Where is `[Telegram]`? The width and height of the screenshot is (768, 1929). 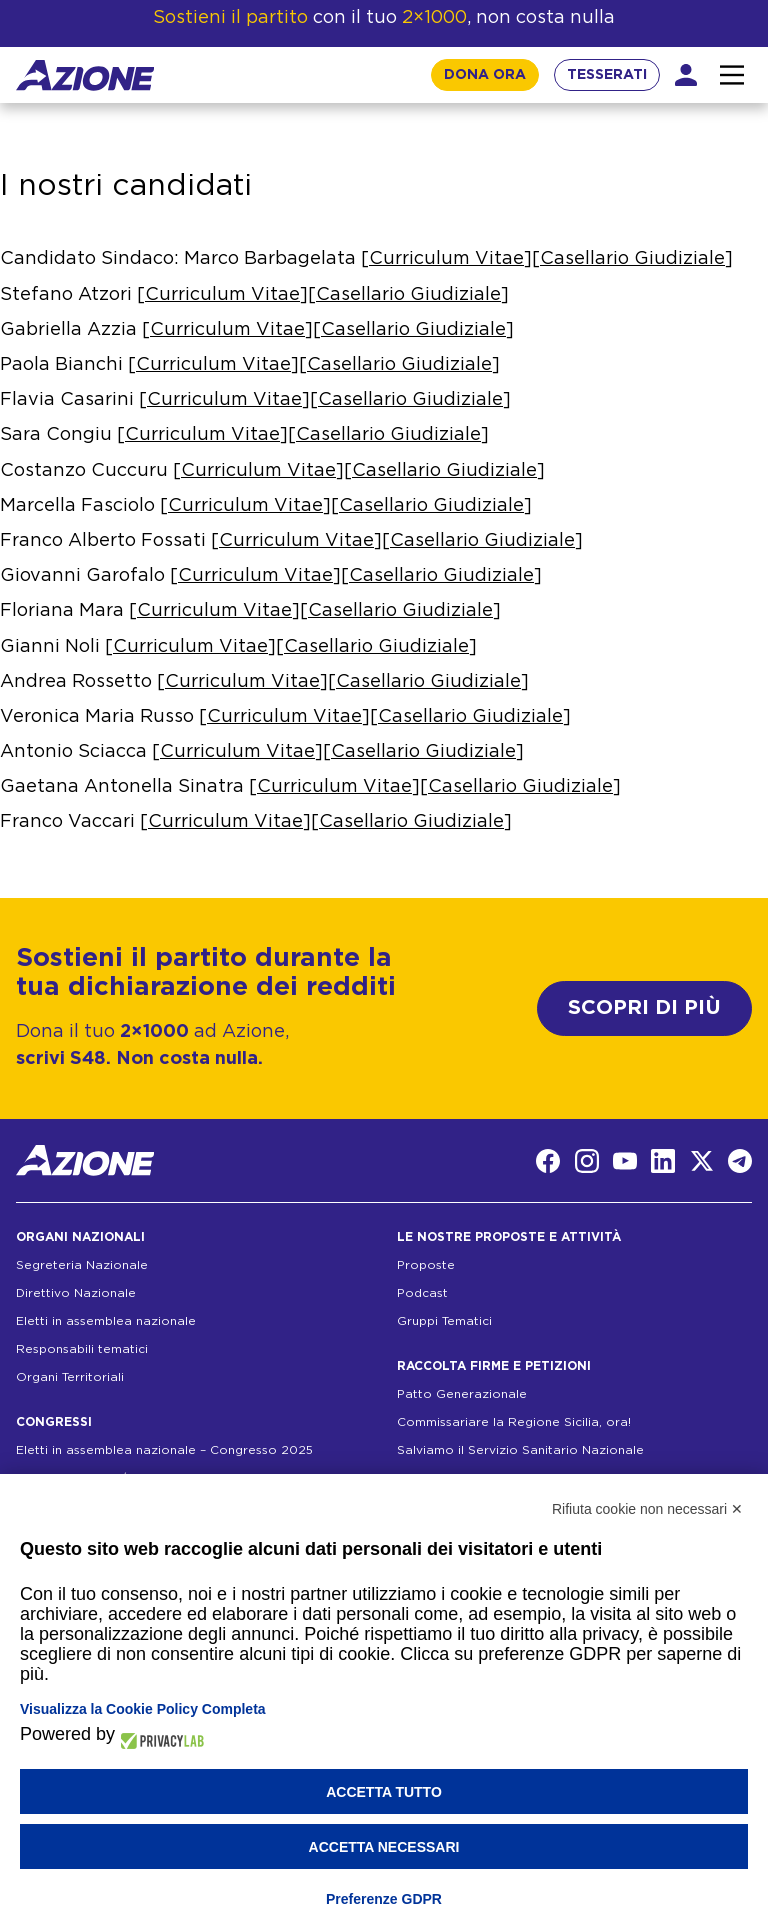 [Telegram] is located at coordinates (740, 1161).